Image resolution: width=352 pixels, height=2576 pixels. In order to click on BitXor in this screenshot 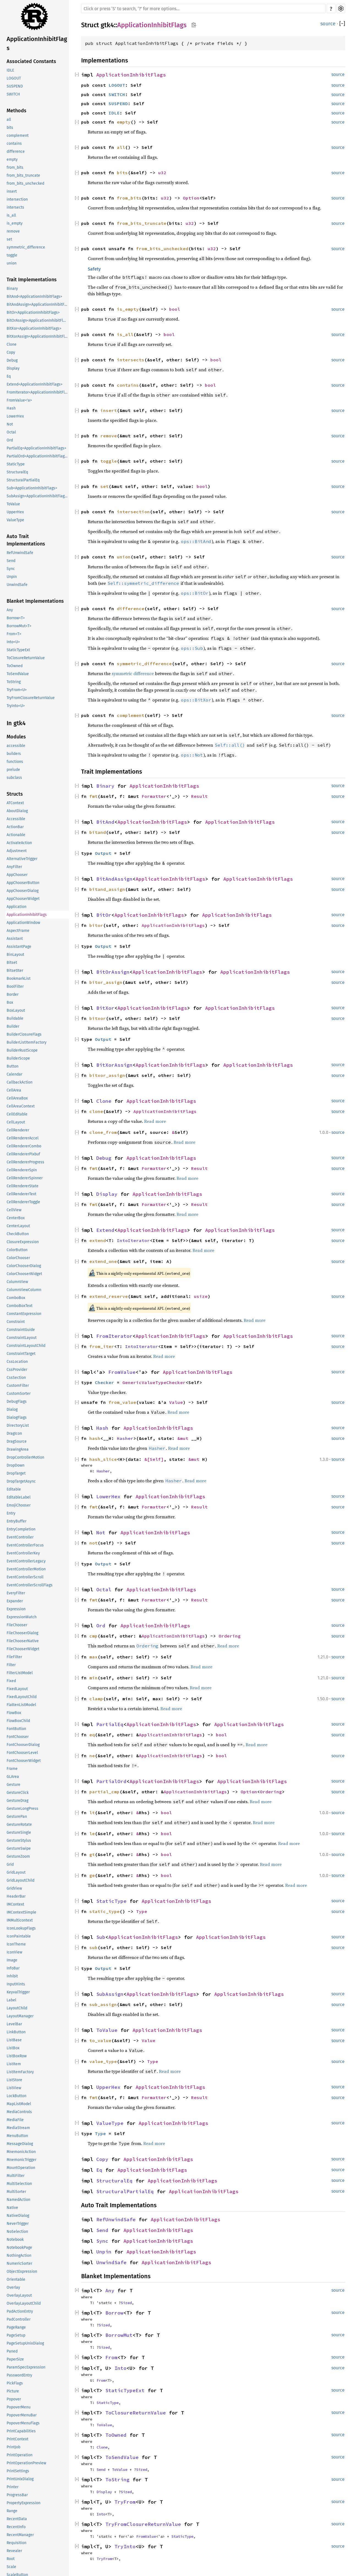, I will do `click(105, 1008)`.